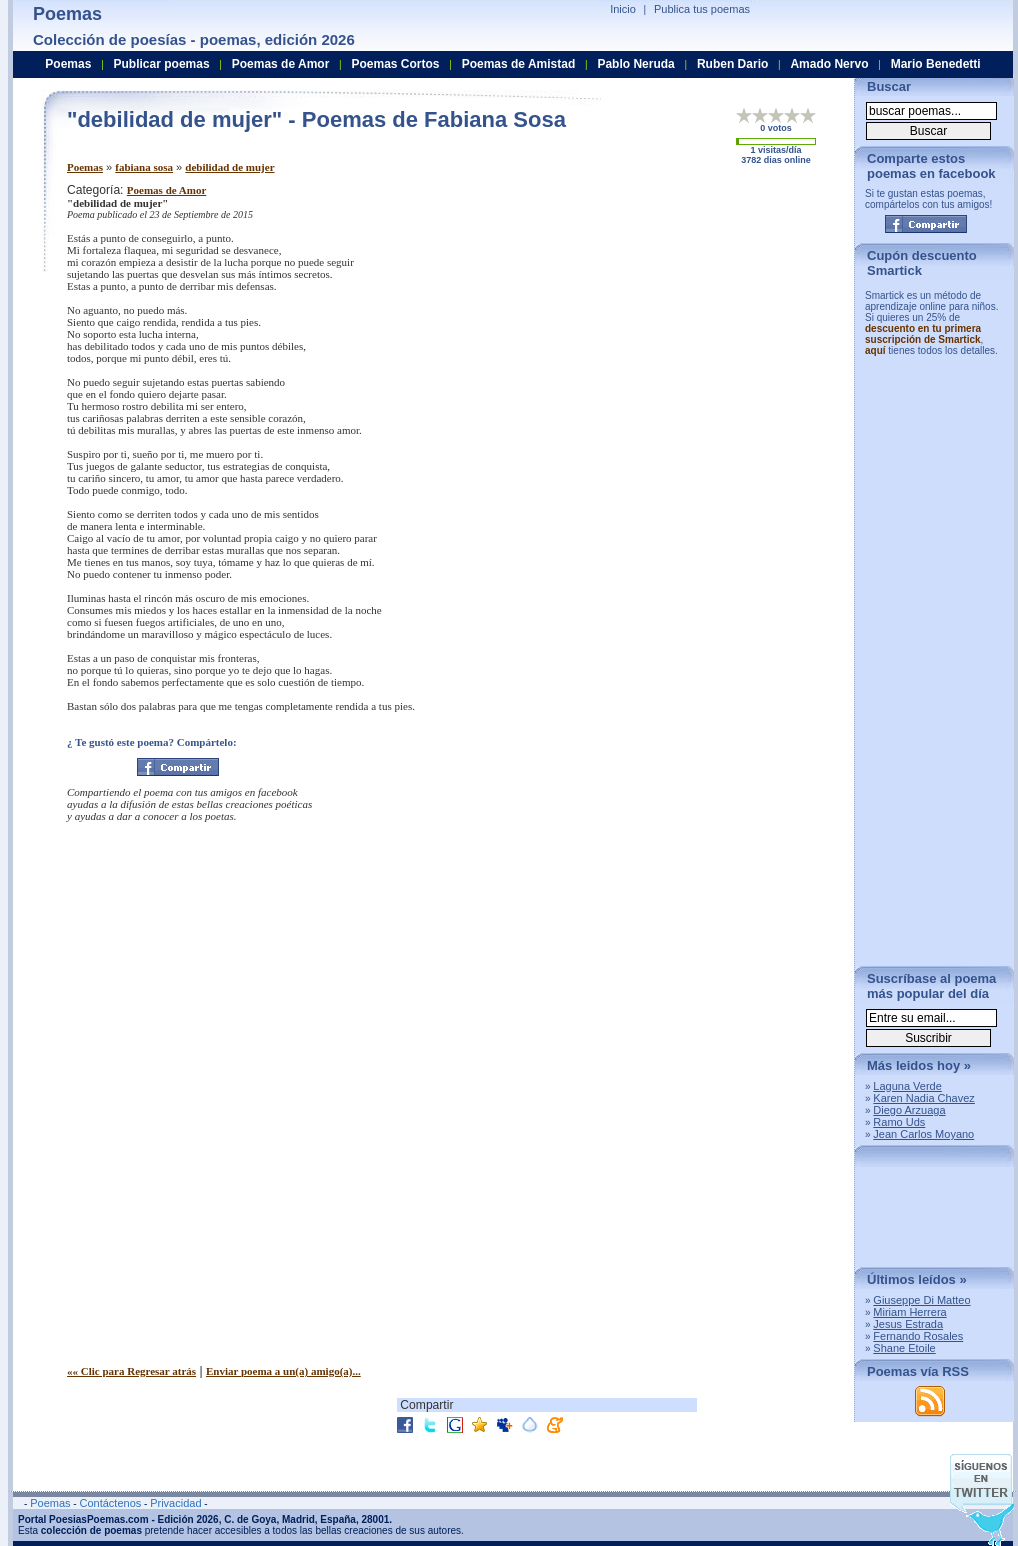  Describe the element at coordinates (923, 1134) in the screenshot. I see `Jean Carlos Moyano` at that location.